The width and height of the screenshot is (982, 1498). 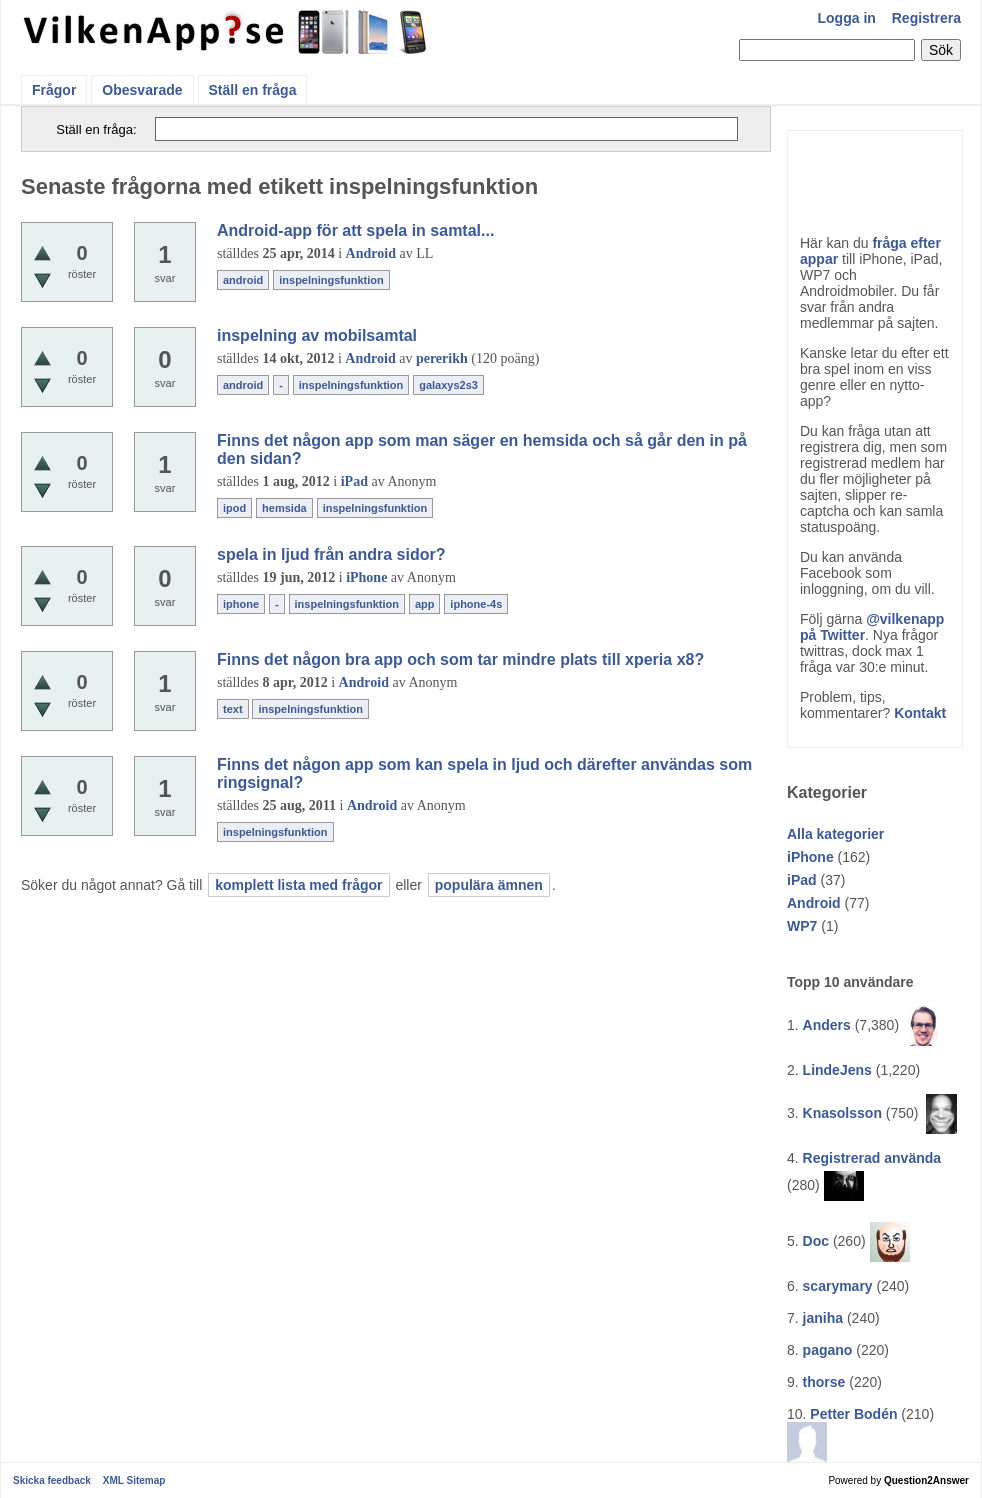 What do you see at coordinates (810, 857) in the screenshot?
I see `iPhone` at bounding box center [810, 857].